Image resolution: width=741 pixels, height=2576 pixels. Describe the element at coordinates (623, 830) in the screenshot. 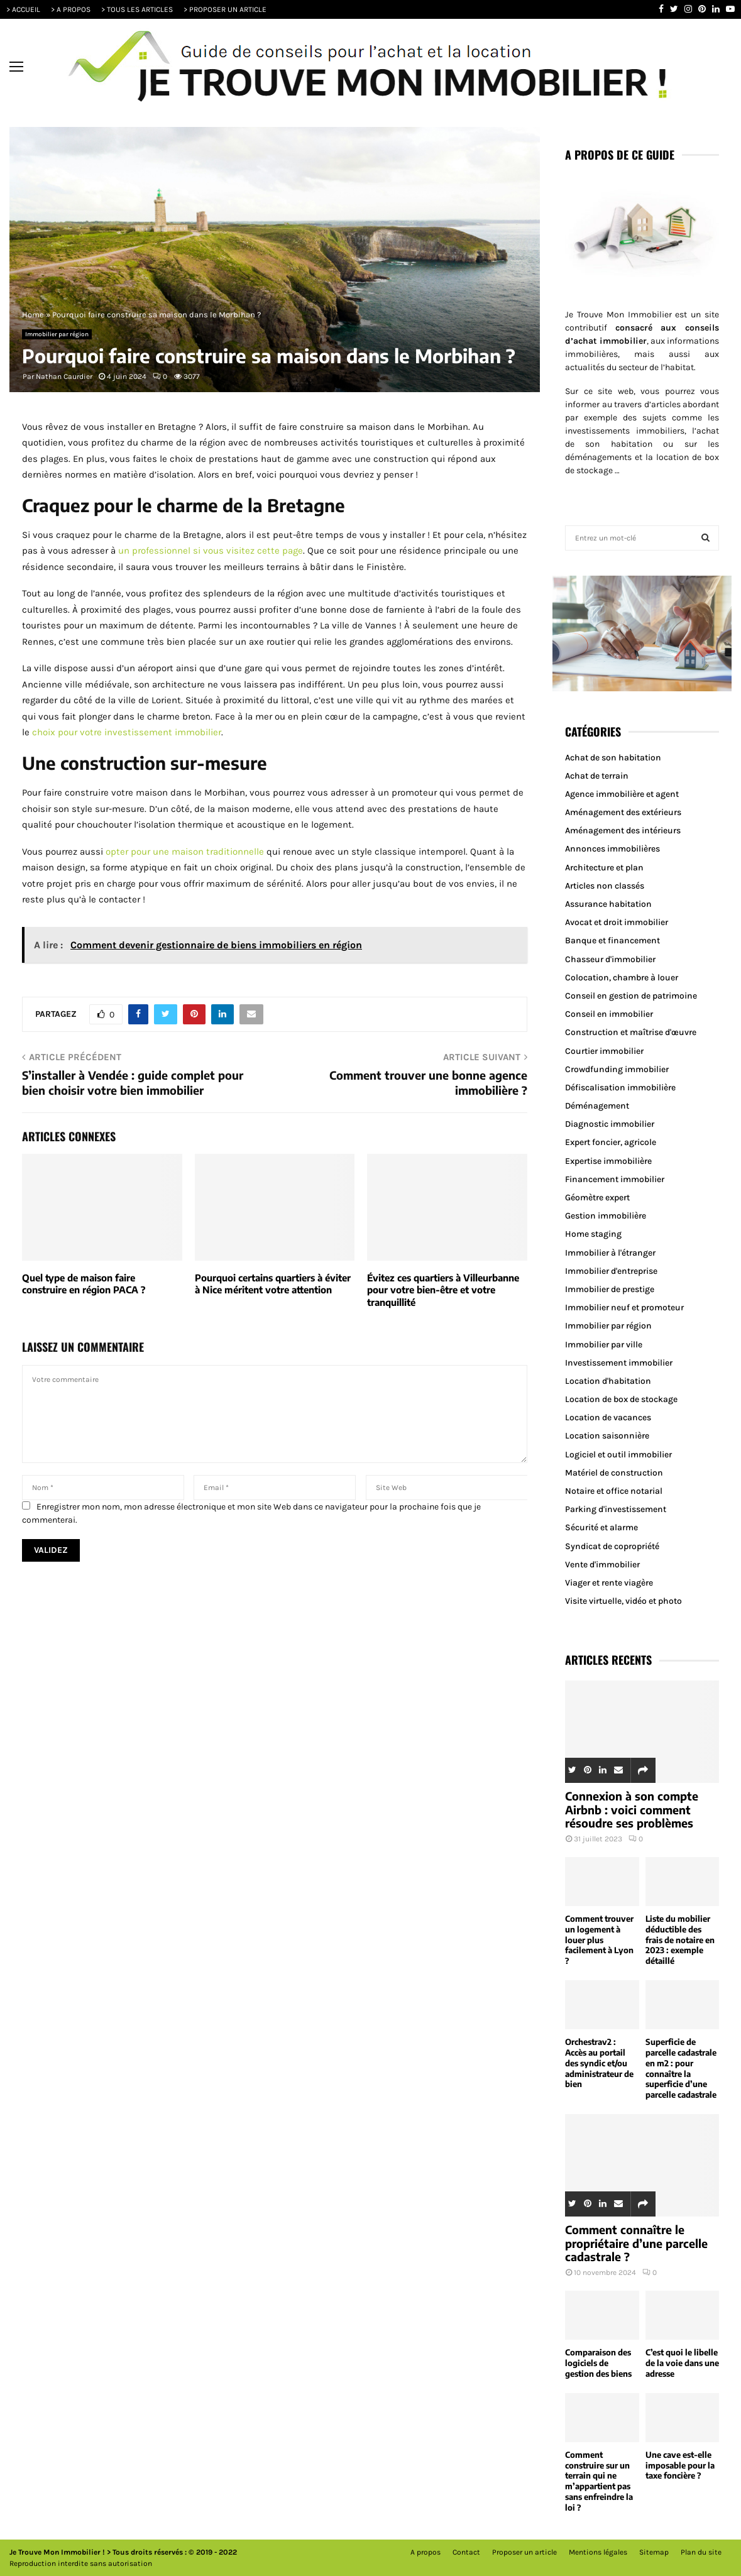

I see `Aménagement des intérieurs` at that location.